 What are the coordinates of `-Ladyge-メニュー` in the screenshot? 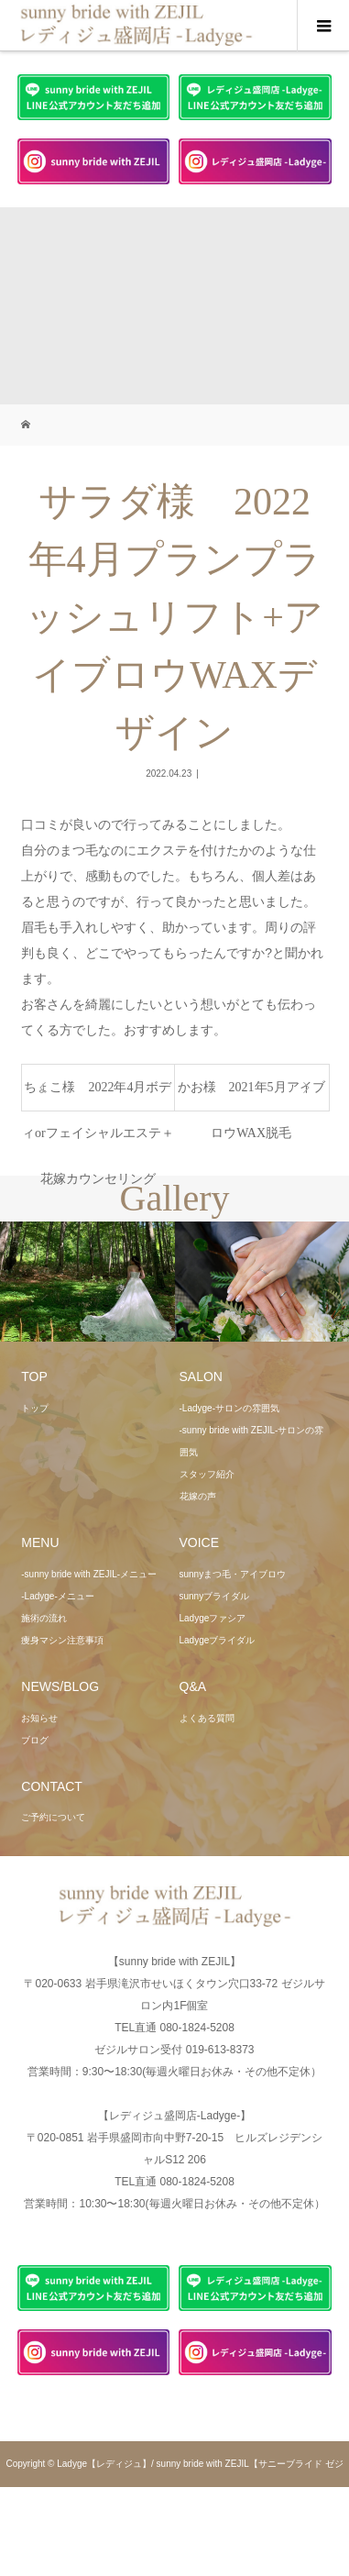 It's located at (57, 1596).